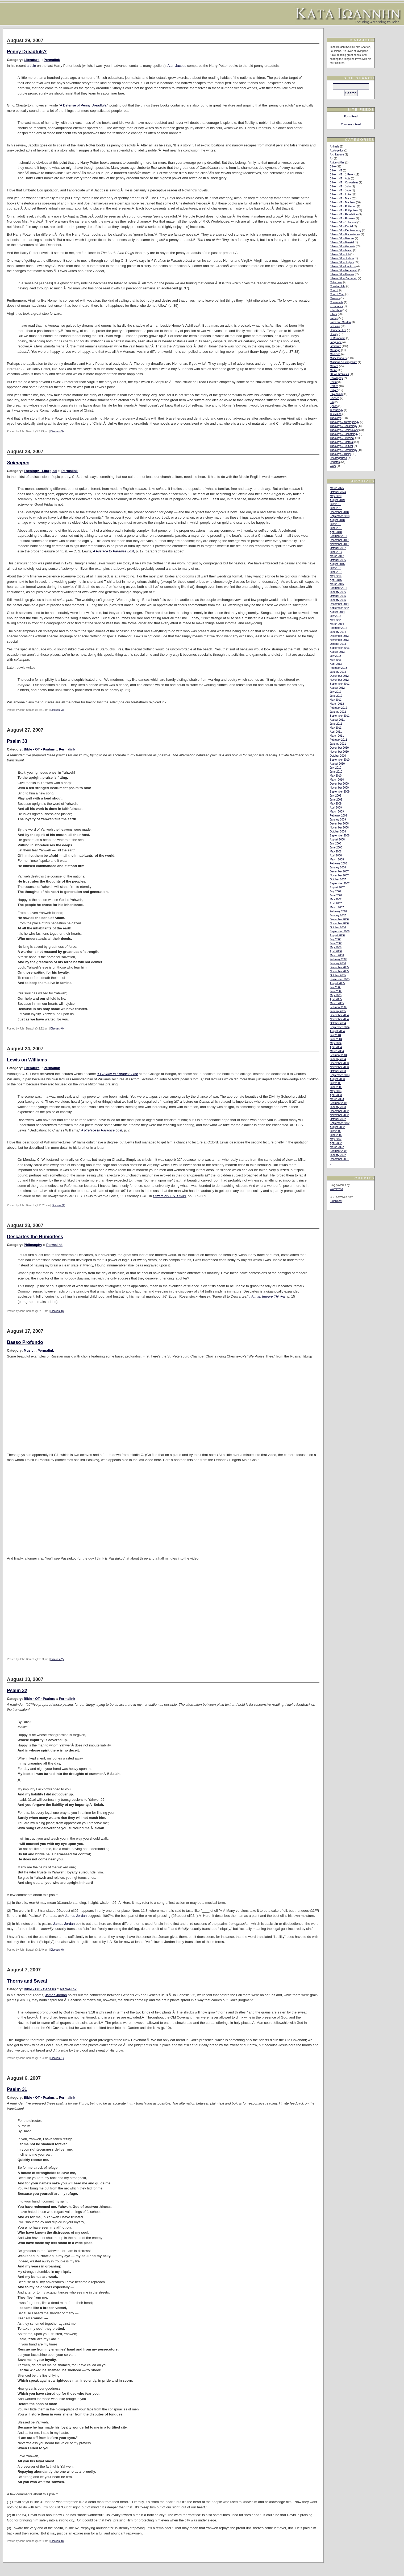 Image resolution: width=404 pixels, height=2576 pixels. I want to click on Bible – OT – Judges, so click(342, 262).